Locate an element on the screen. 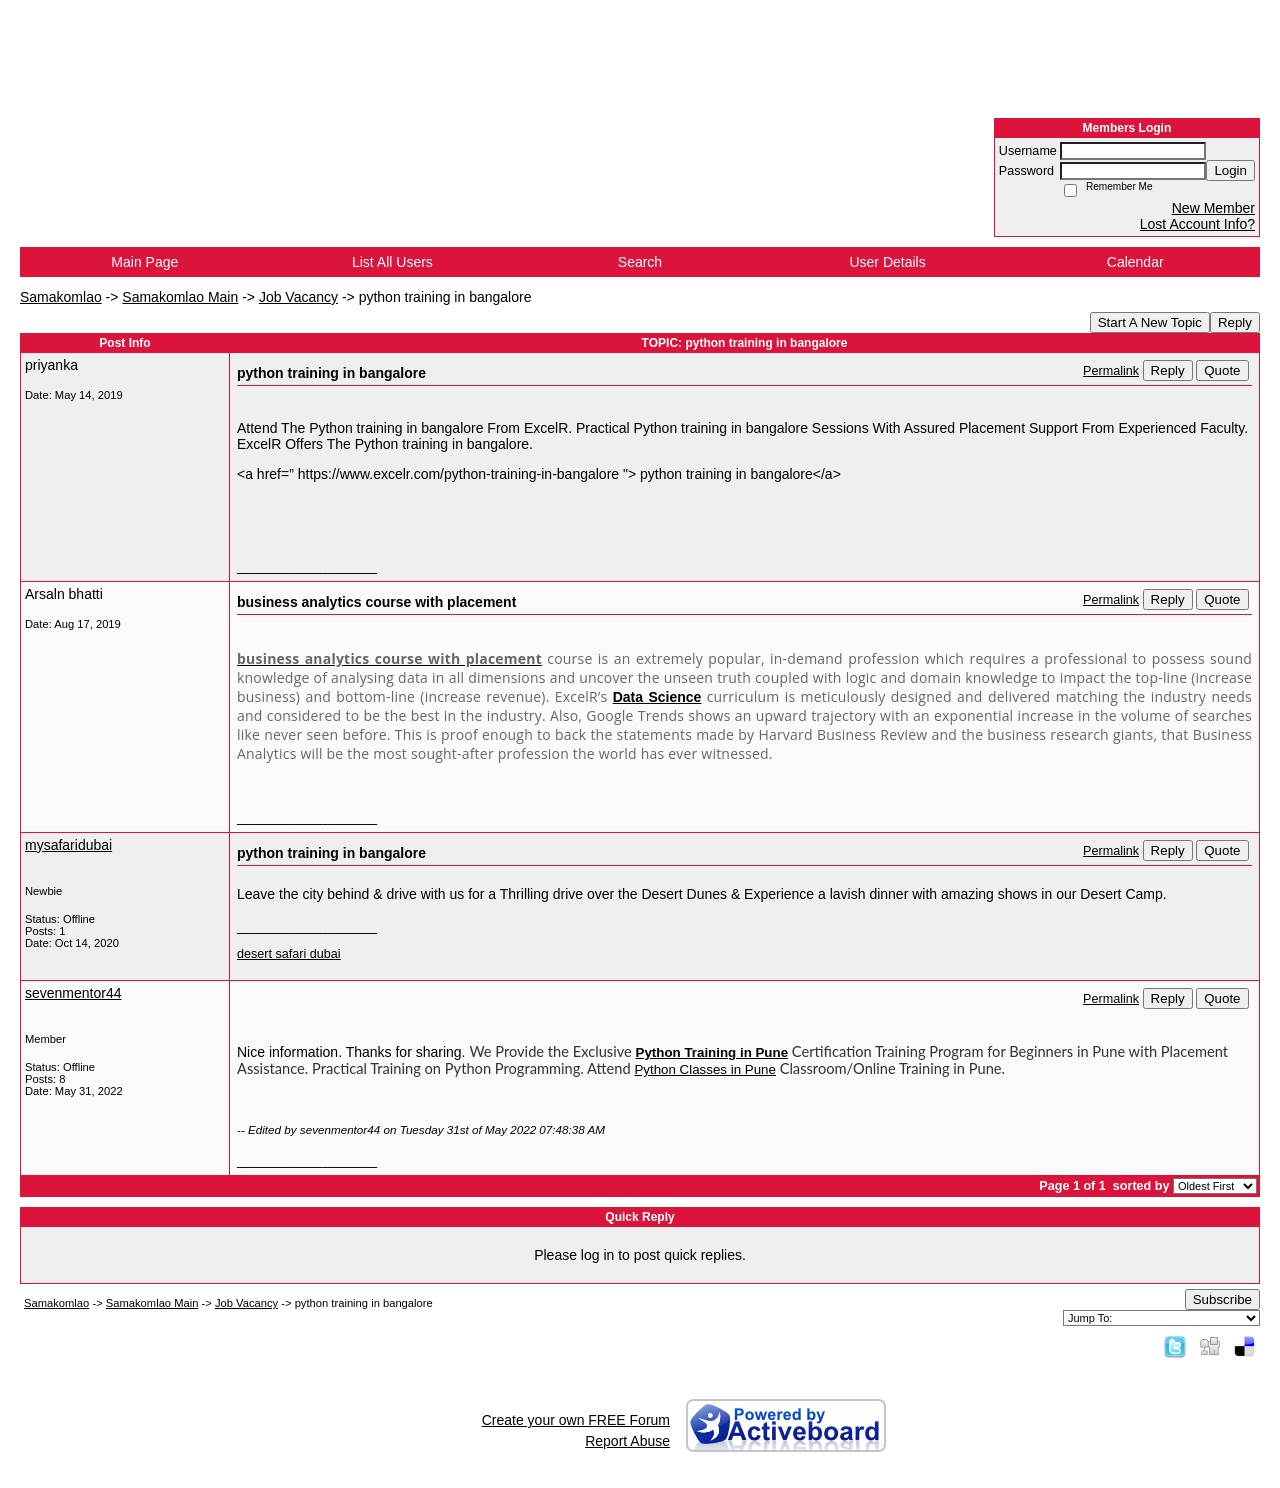 This screenshot has width=1280, height=1488. Reply is located at coordinates (1235, 322).